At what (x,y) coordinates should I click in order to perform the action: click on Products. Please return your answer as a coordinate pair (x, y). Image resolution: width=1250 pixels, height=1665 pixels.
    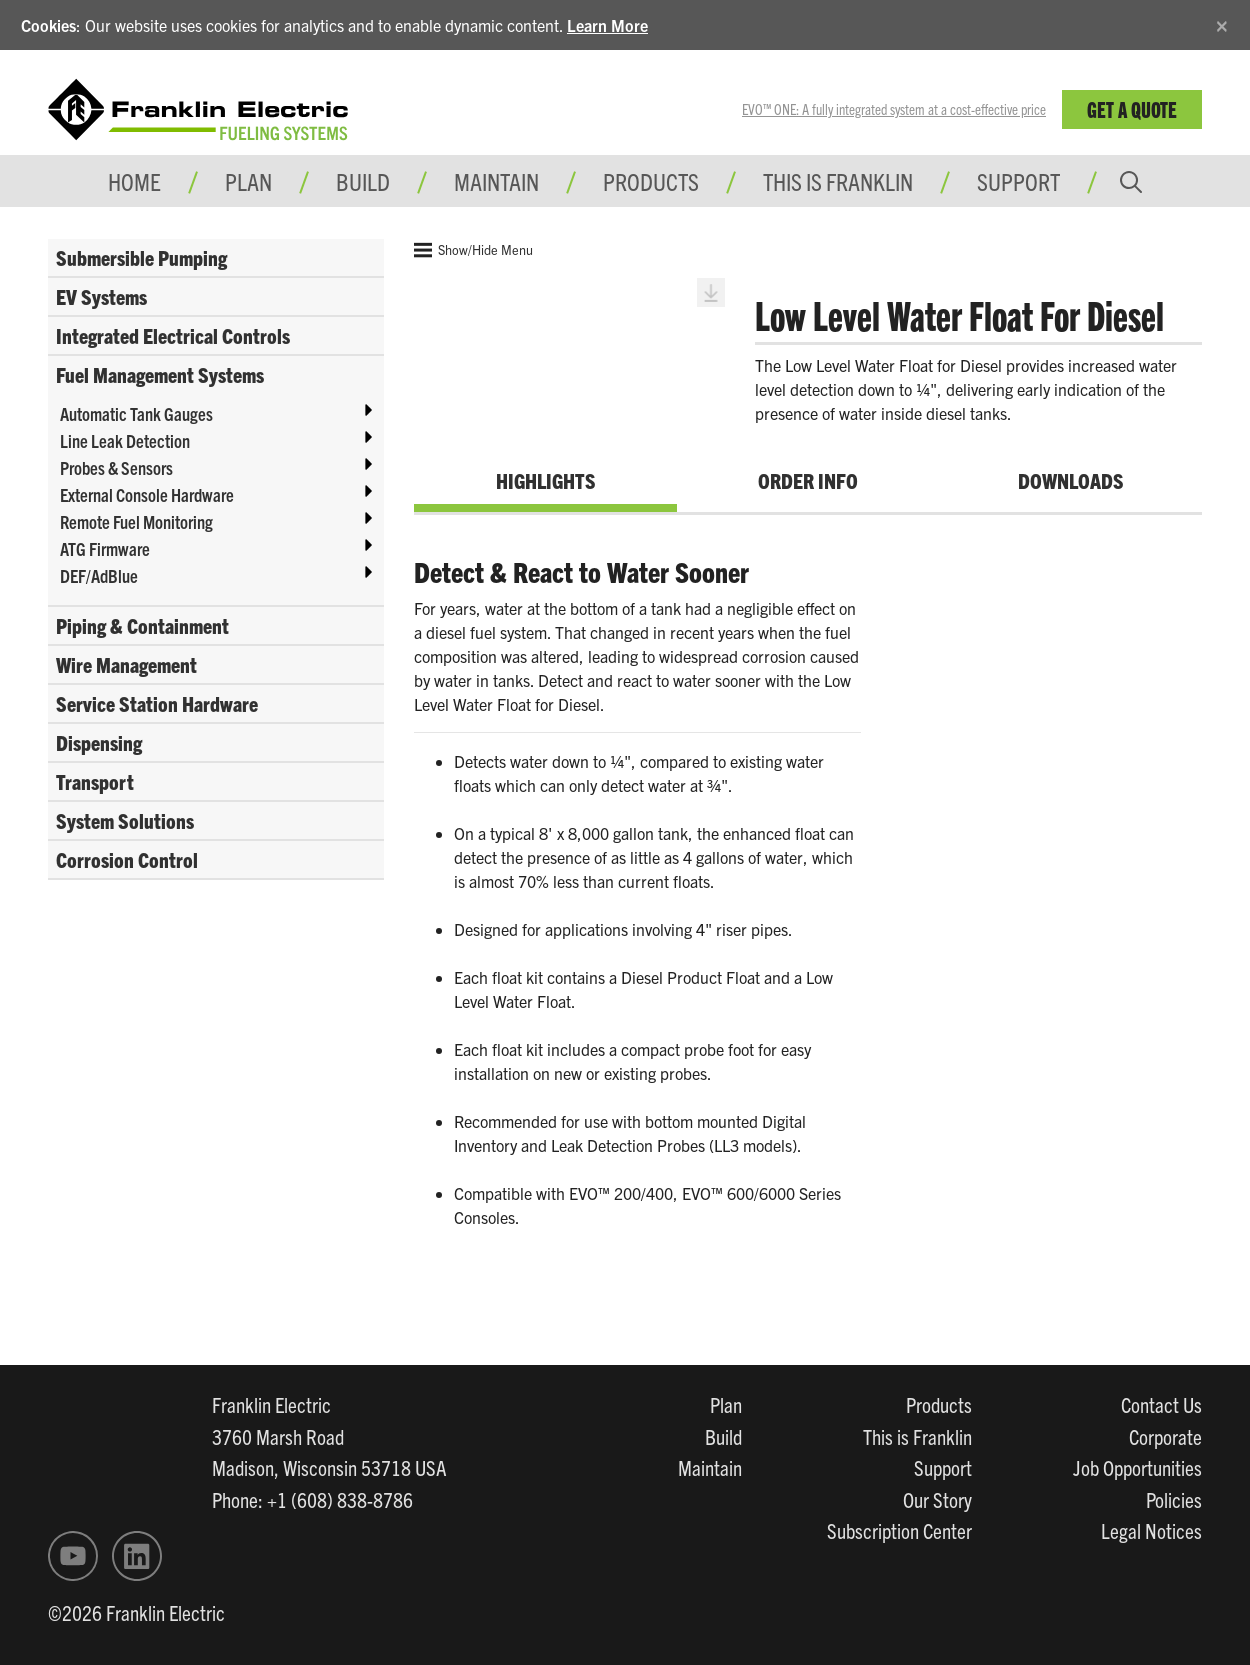
    Looking at the image, I should click on (939, 1404).